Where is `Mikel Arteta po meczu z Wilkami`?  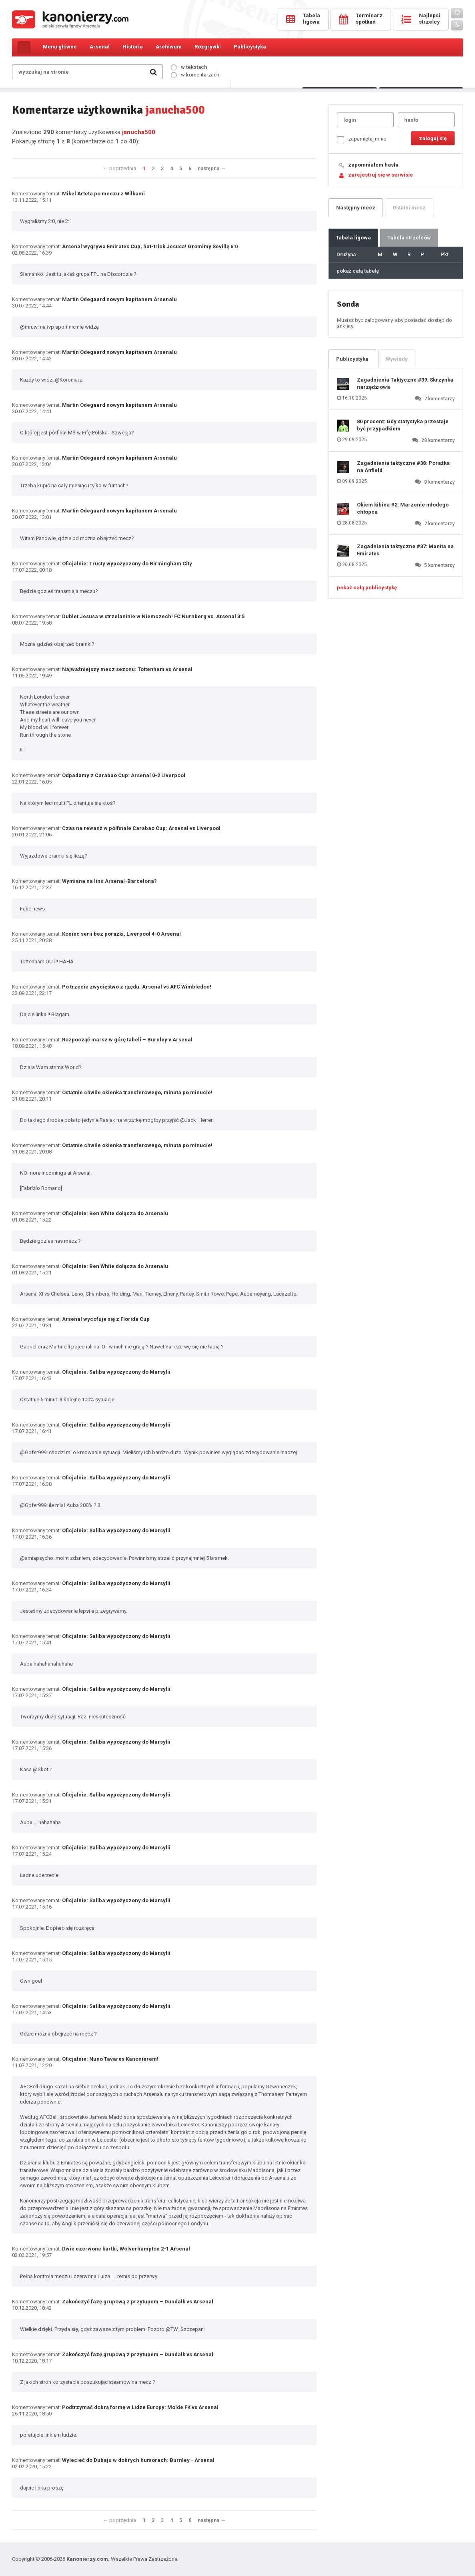
Mikel Arteta po meczu z Wilkami is located at coordinates (103, 194).